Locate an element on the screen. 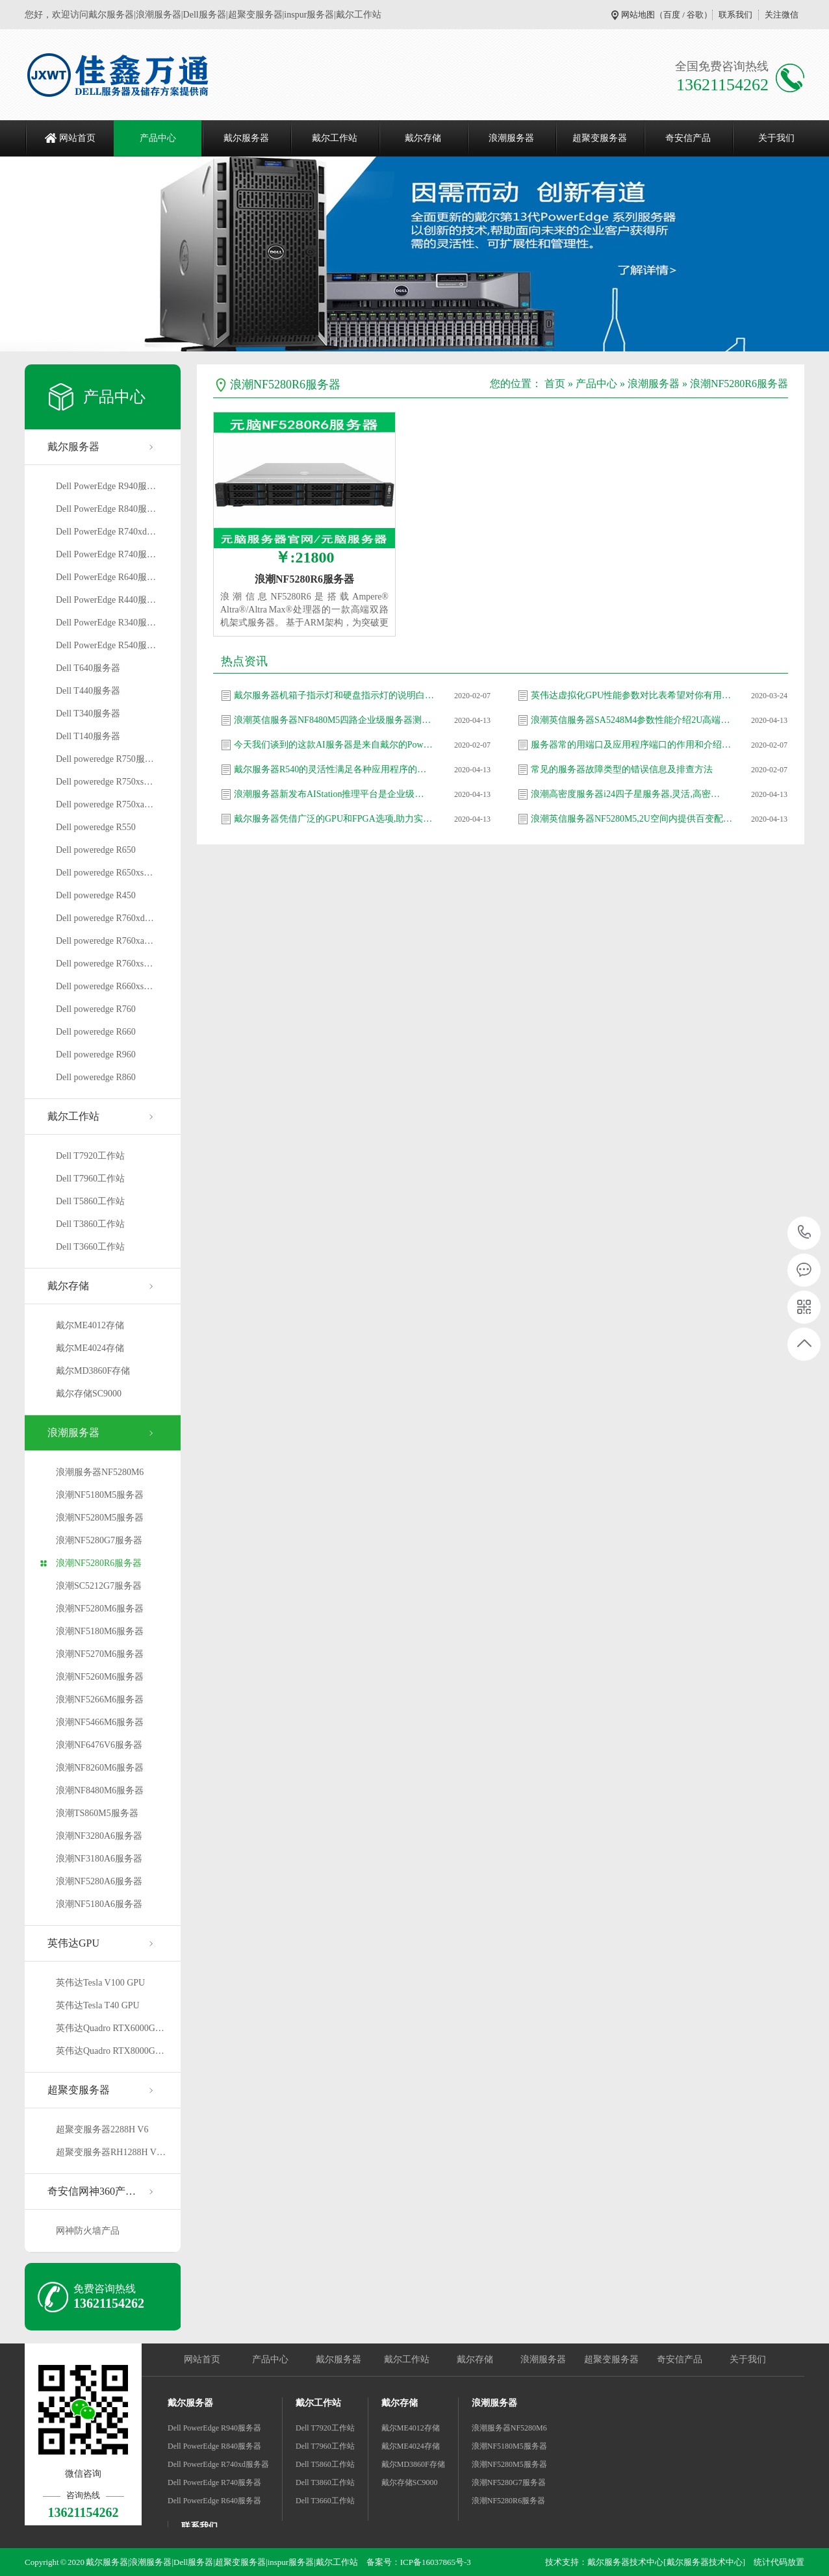  Dell poweredge R760 is located at coordinates (96, 1009).